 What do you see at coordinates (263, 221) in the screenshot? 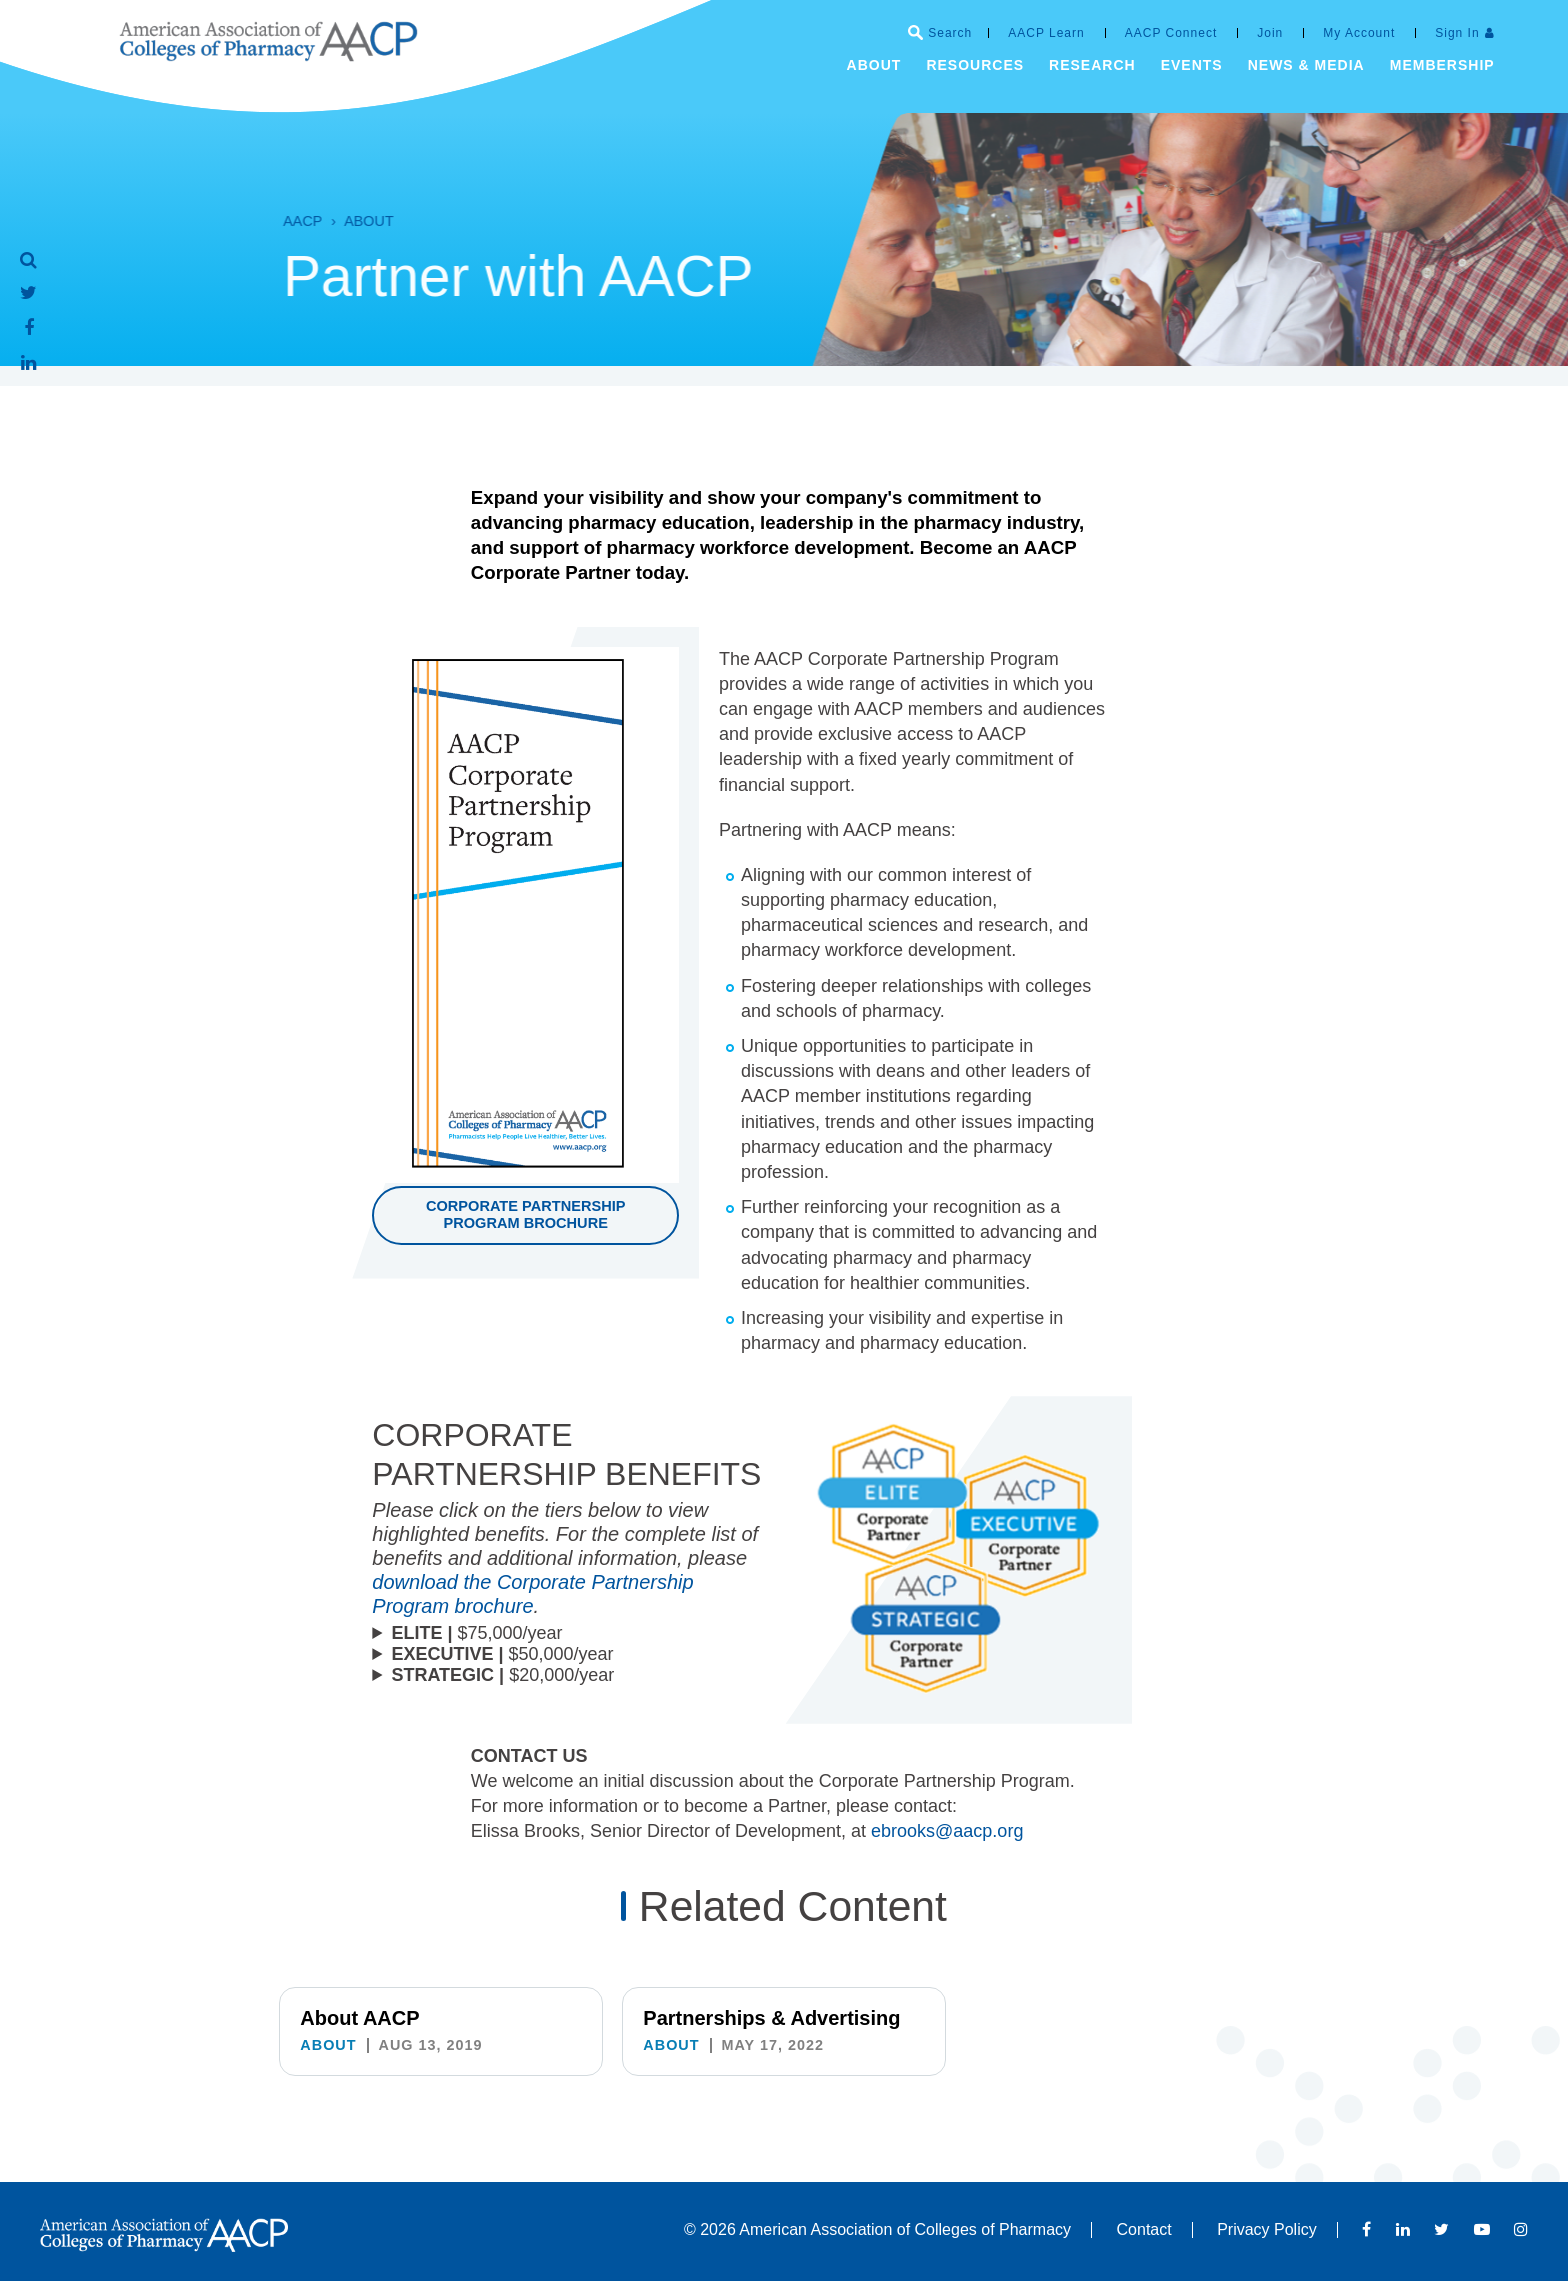
I see `AACP` at bounding box center [263, 221].